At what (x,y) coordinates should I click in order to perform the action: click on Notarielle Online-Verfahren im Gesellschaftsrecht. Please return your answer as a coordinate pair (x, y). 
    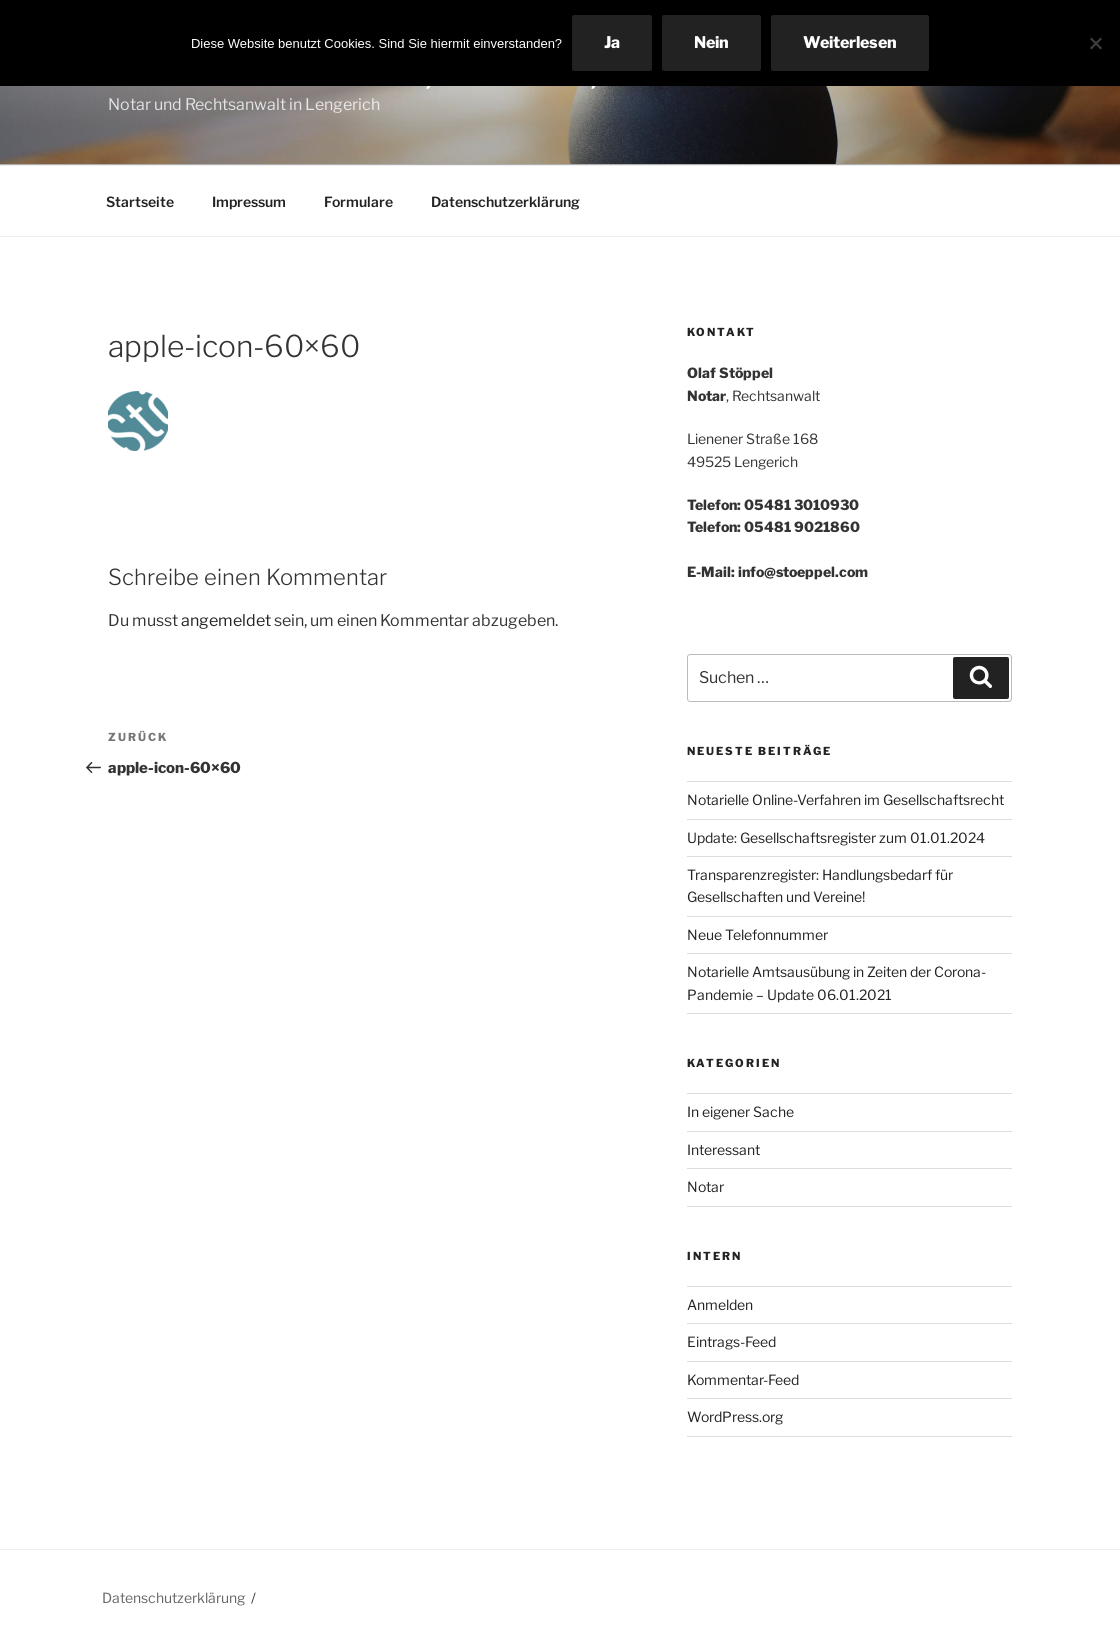
    Looking at the image, I should click on (845, 799).